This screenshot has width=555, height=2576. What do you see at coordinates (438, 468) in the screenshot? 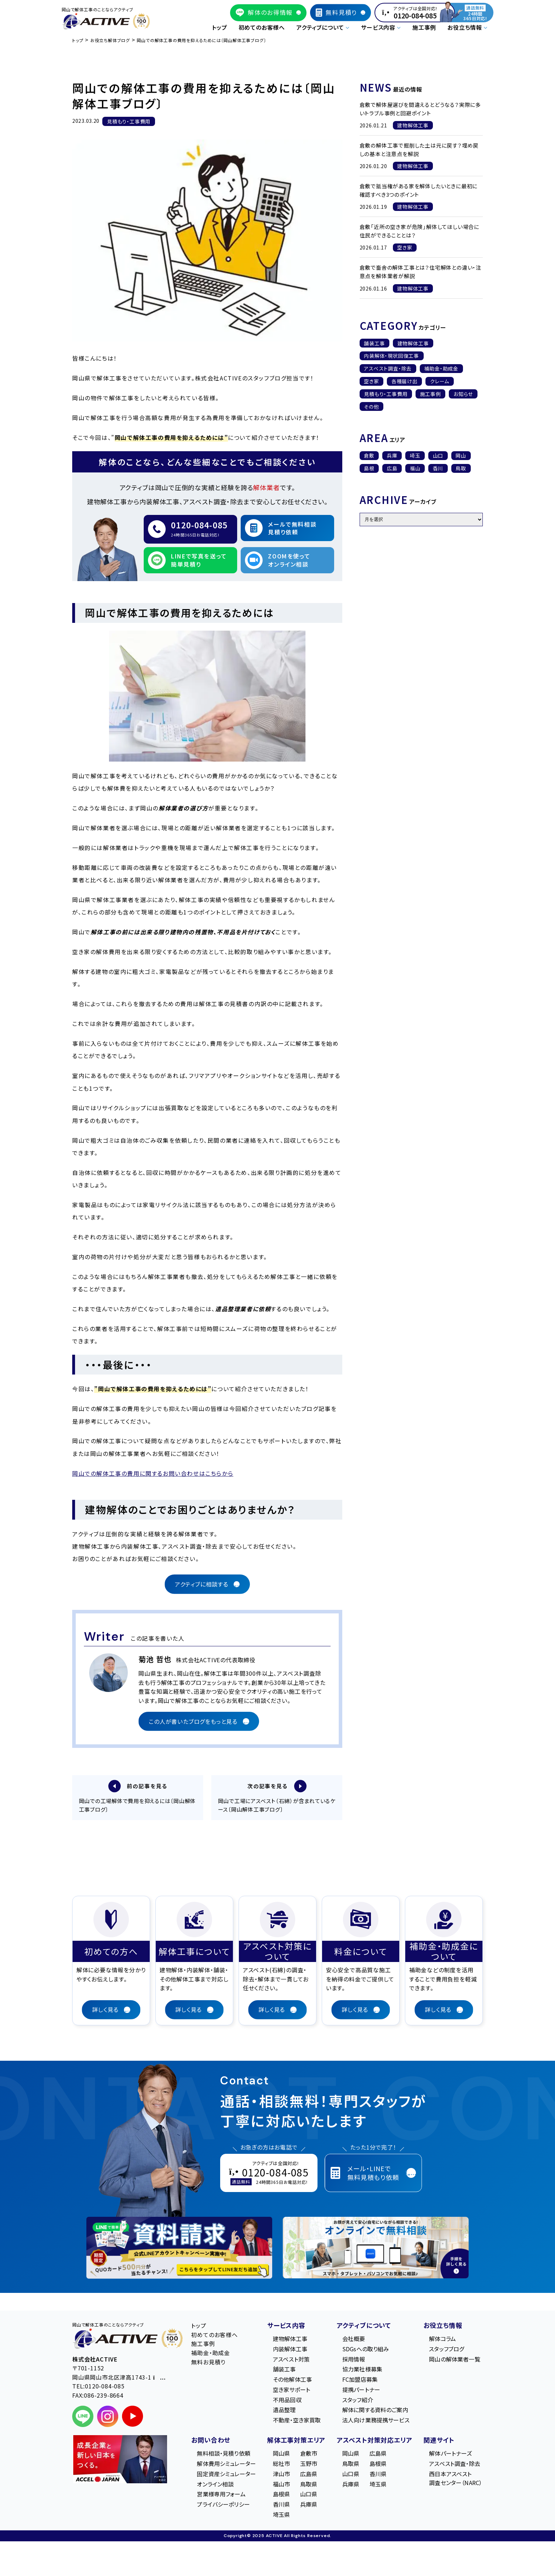
I see `香川` at bounding box center [438, 468].